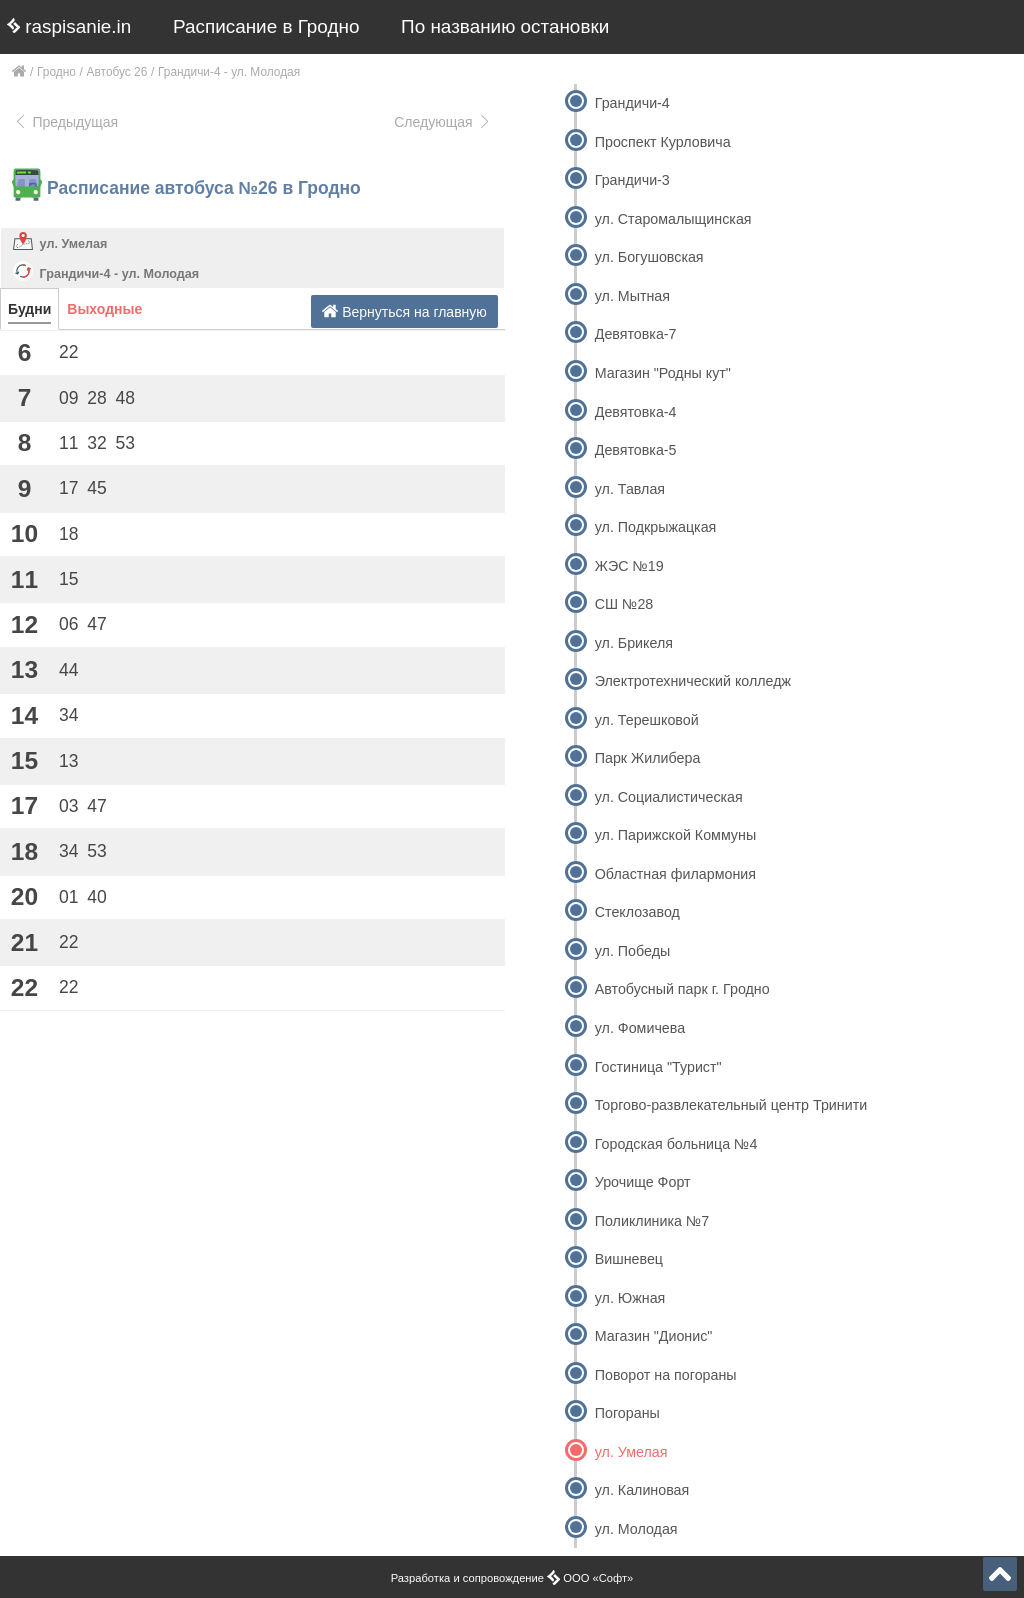 The image size is (1024, 1598). Describe the element at coordinates (637, 912) in the screenshot. I see `Стеклозавод` at that location.